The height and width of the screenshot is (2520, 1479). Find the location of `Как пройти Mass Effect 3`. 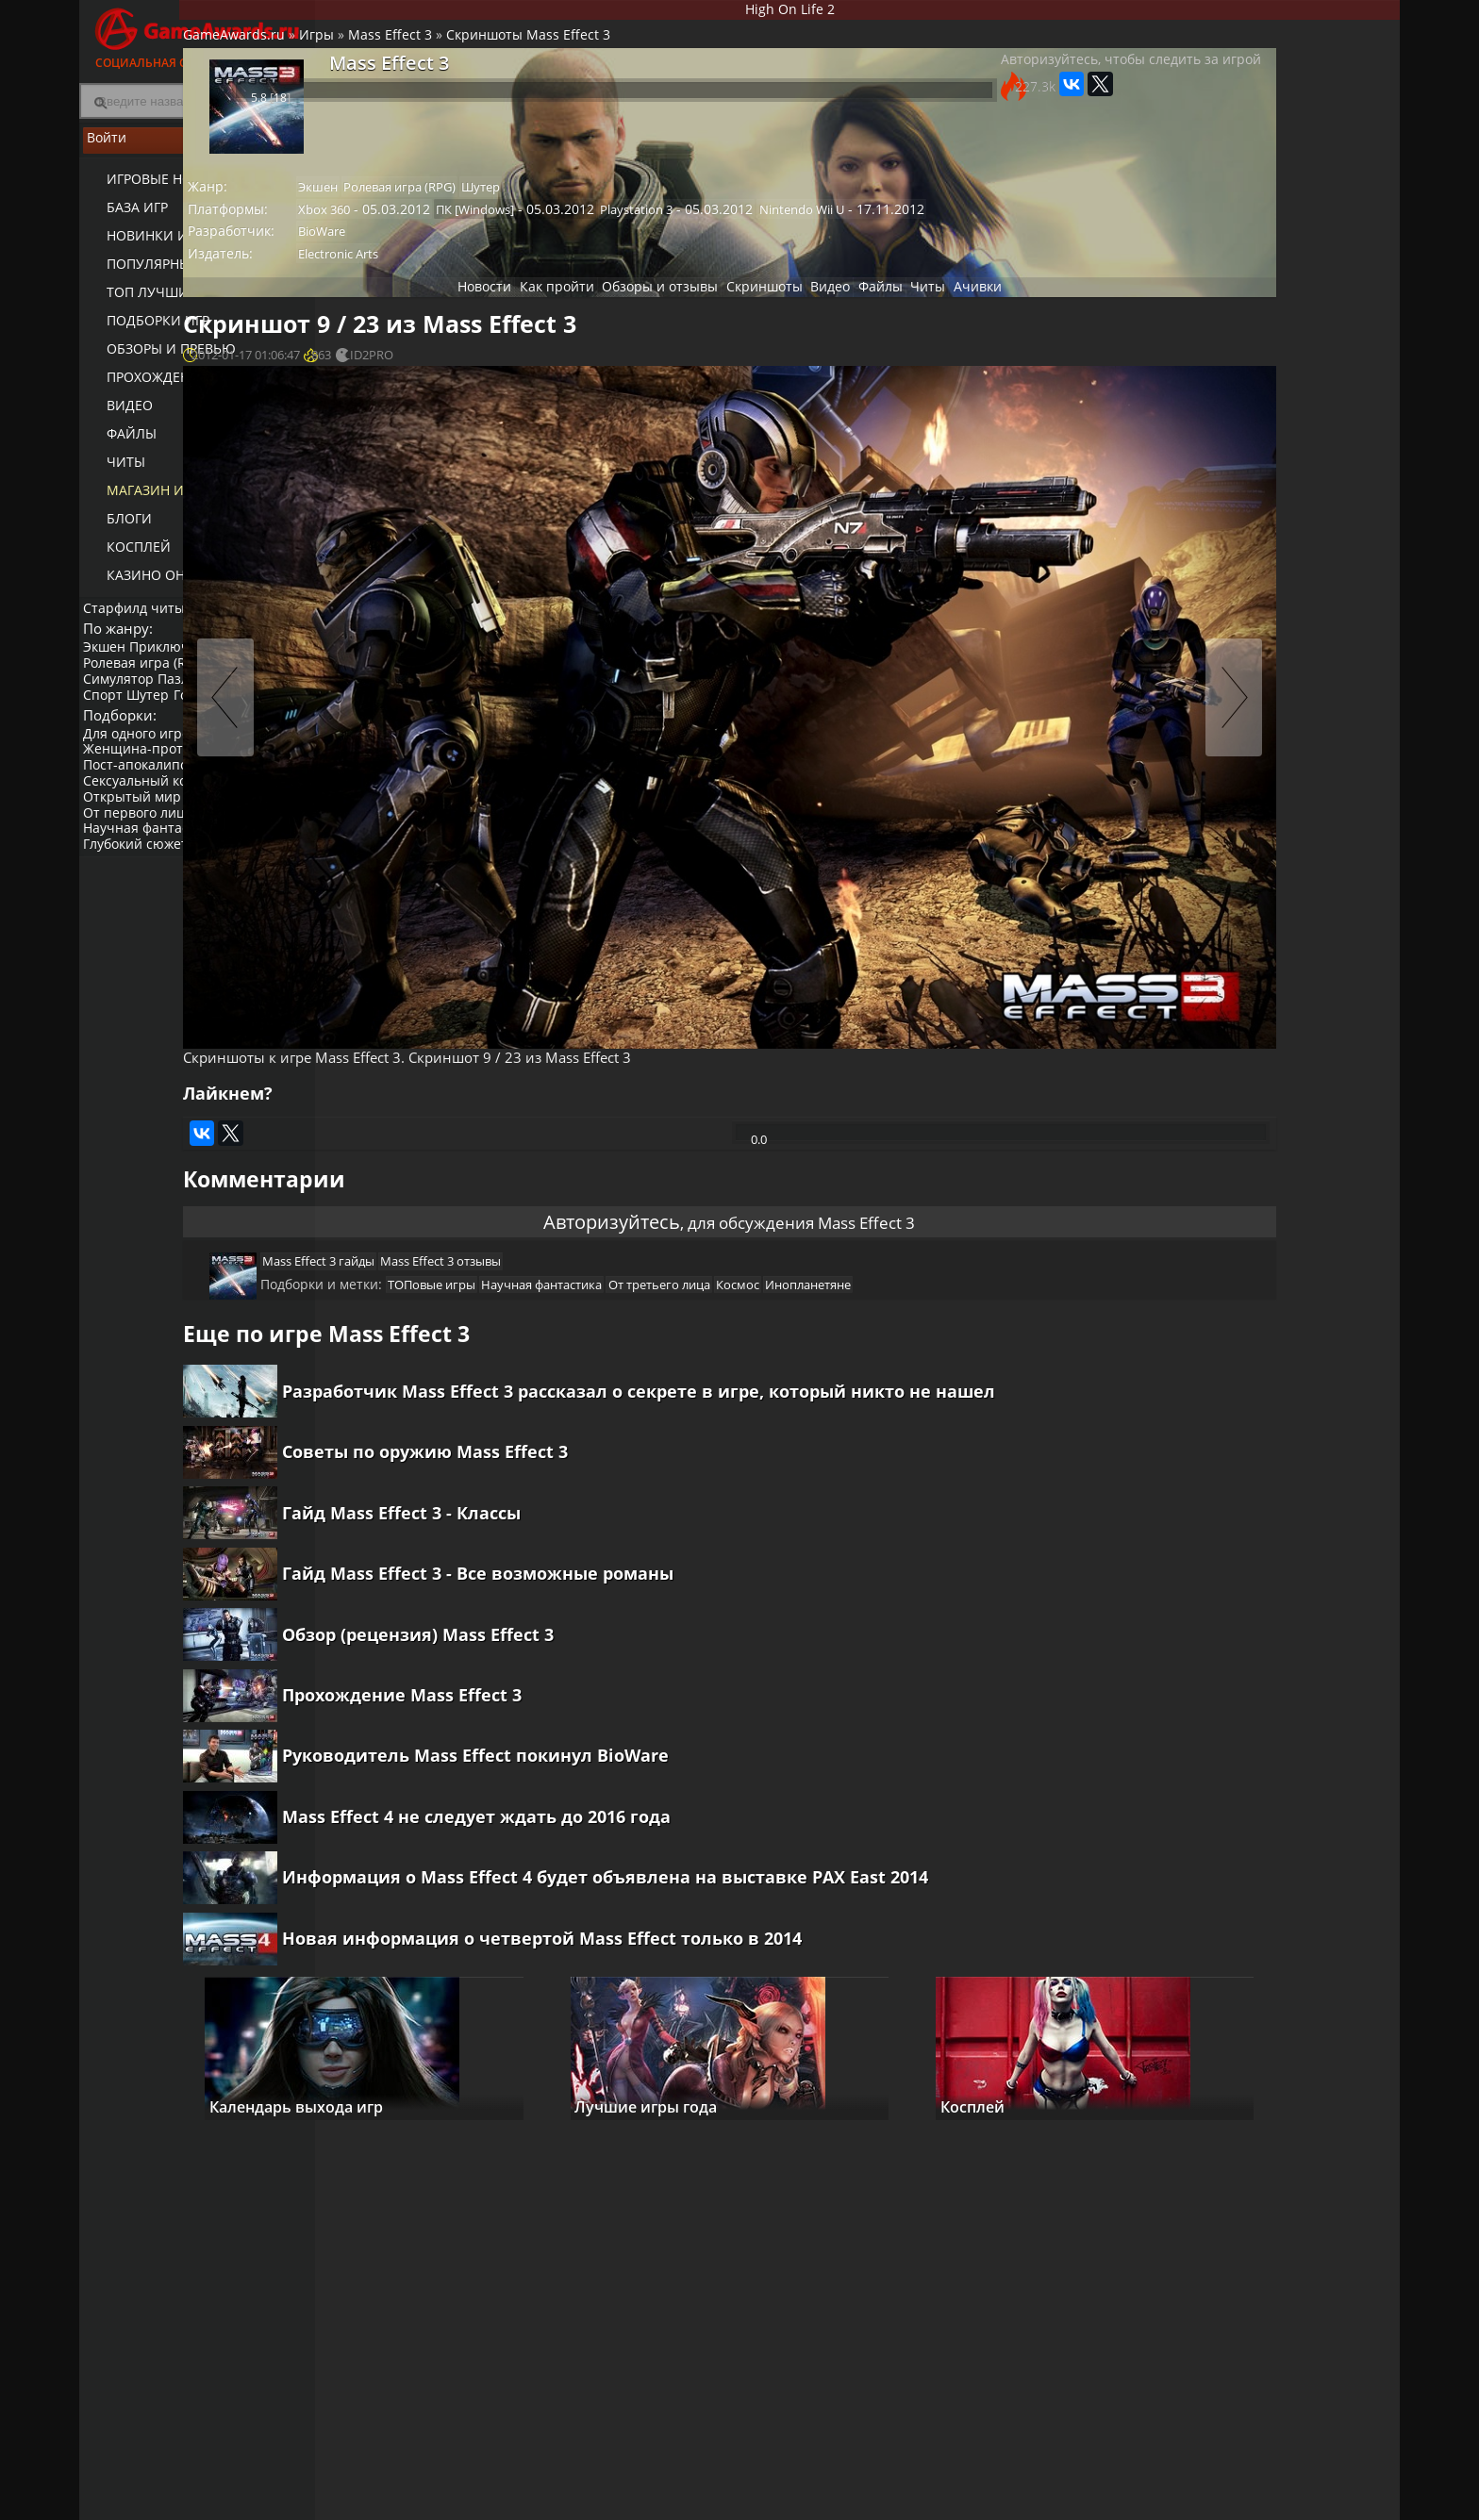

Как пройти Mass Effect 3 is located at coordinates (1206, 642).